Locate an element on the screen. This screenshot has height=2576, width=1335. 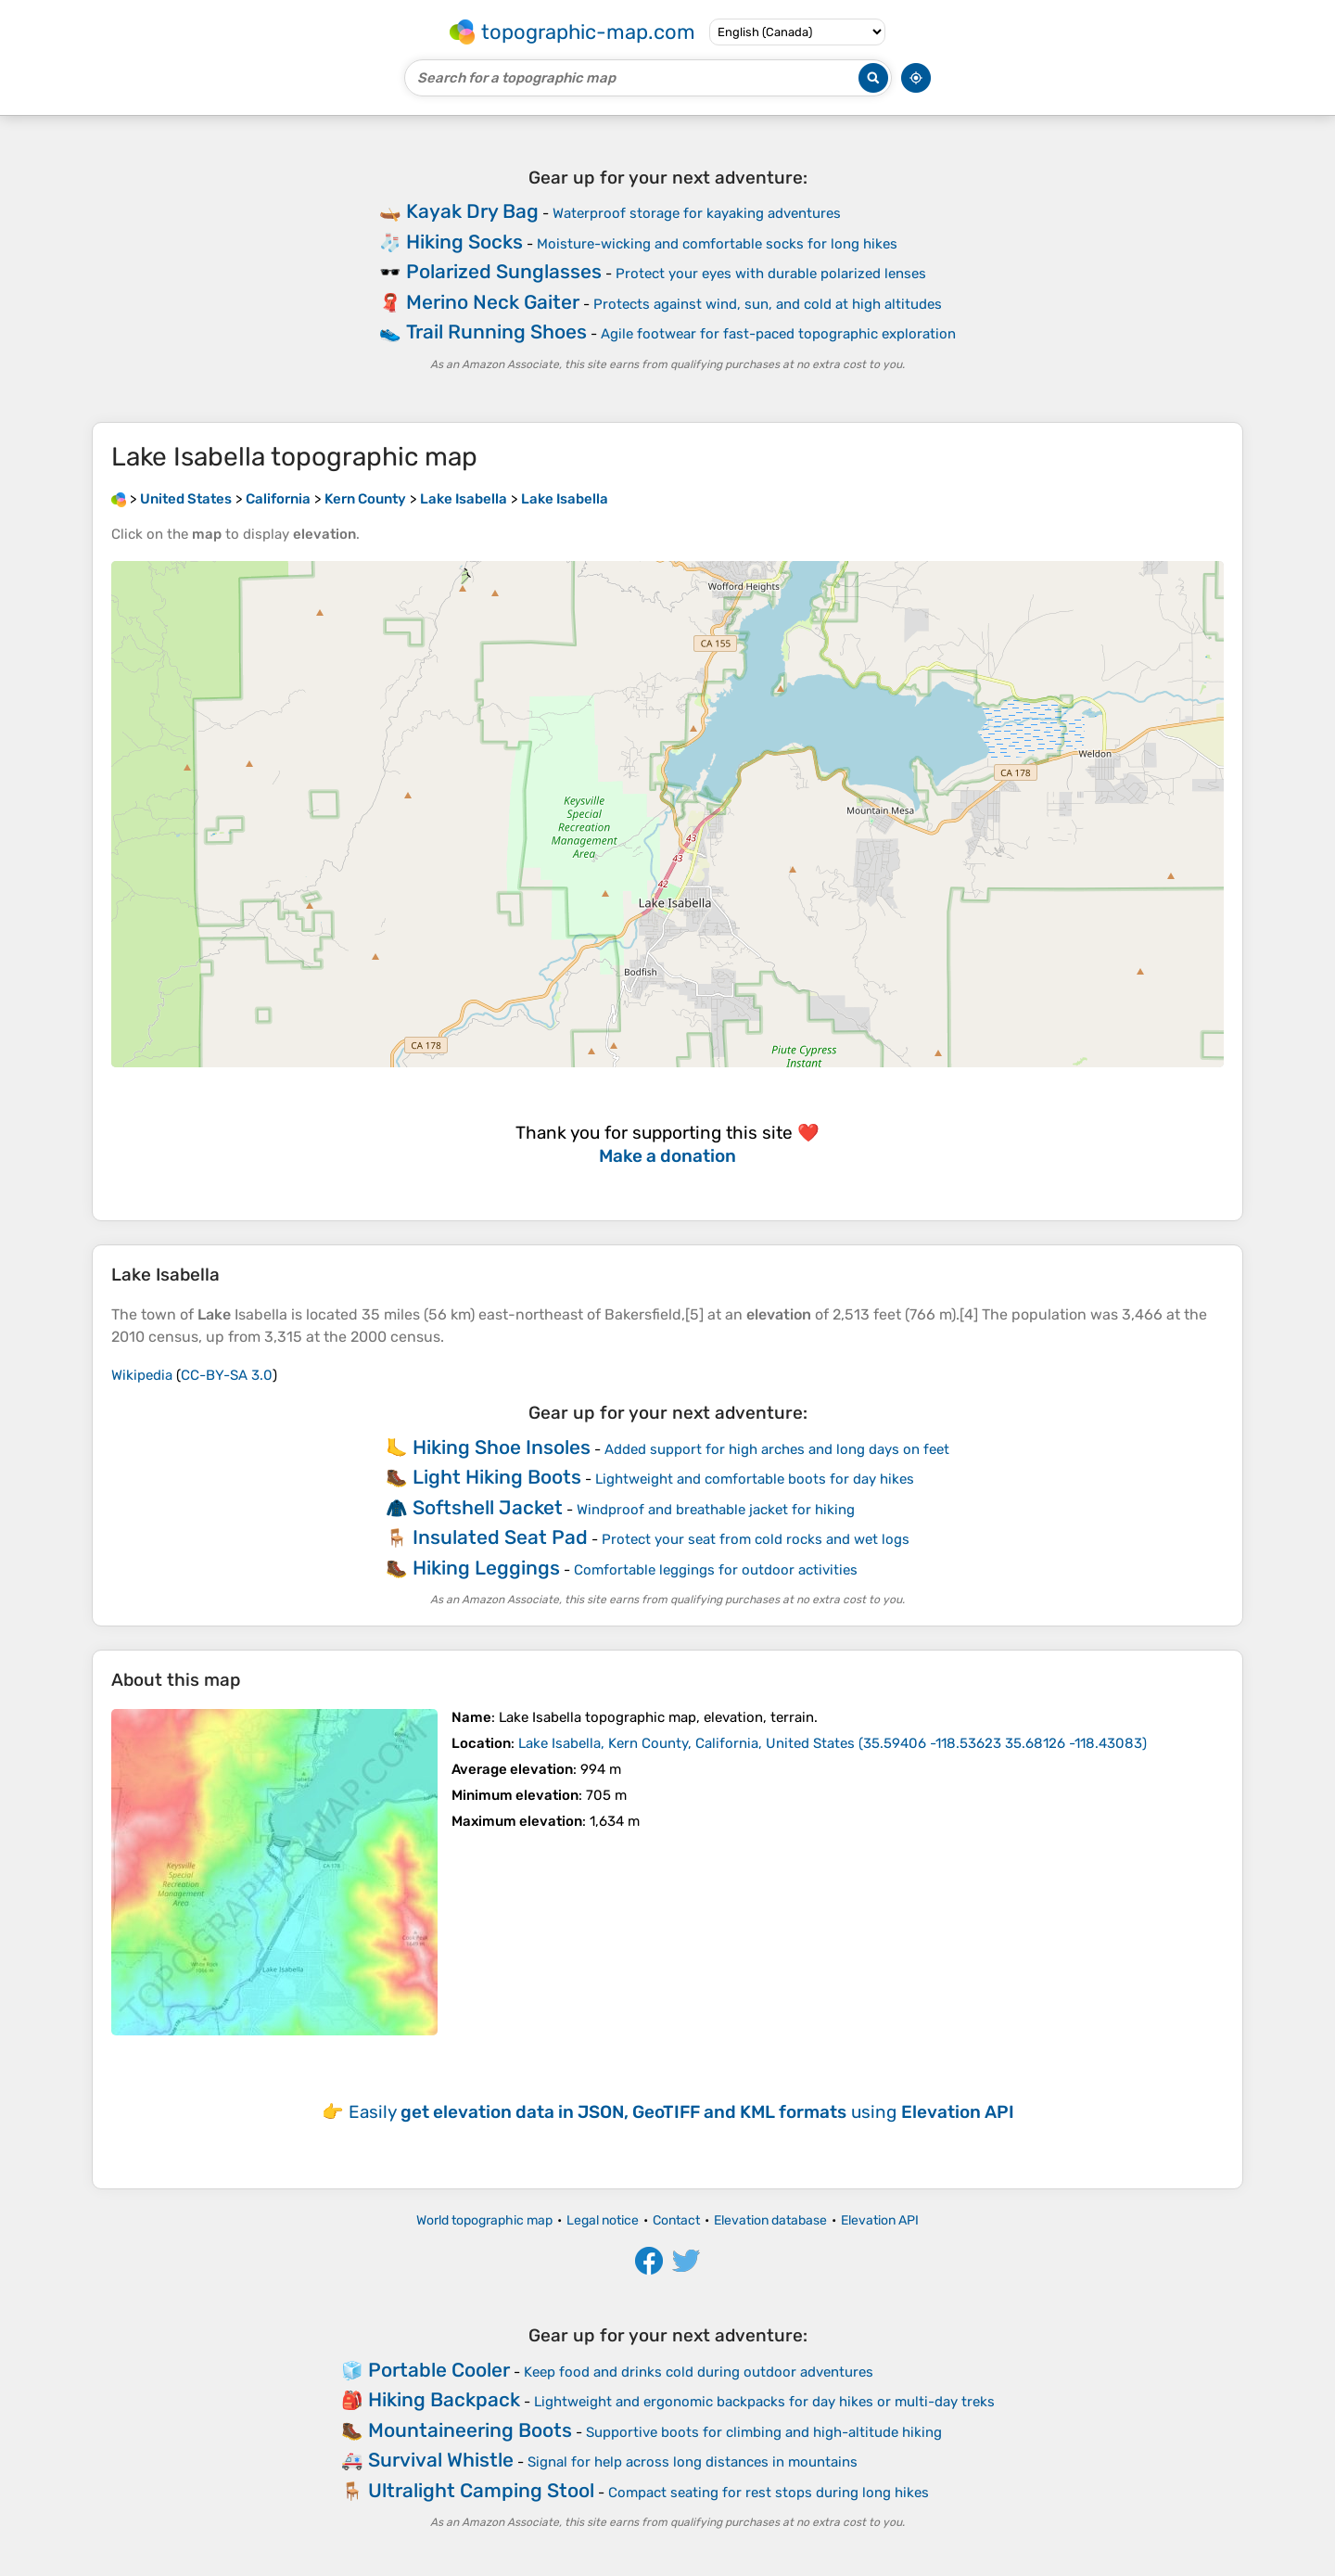
Windproof and breathable jacket for hiking is located at coordinates (716, 1509).